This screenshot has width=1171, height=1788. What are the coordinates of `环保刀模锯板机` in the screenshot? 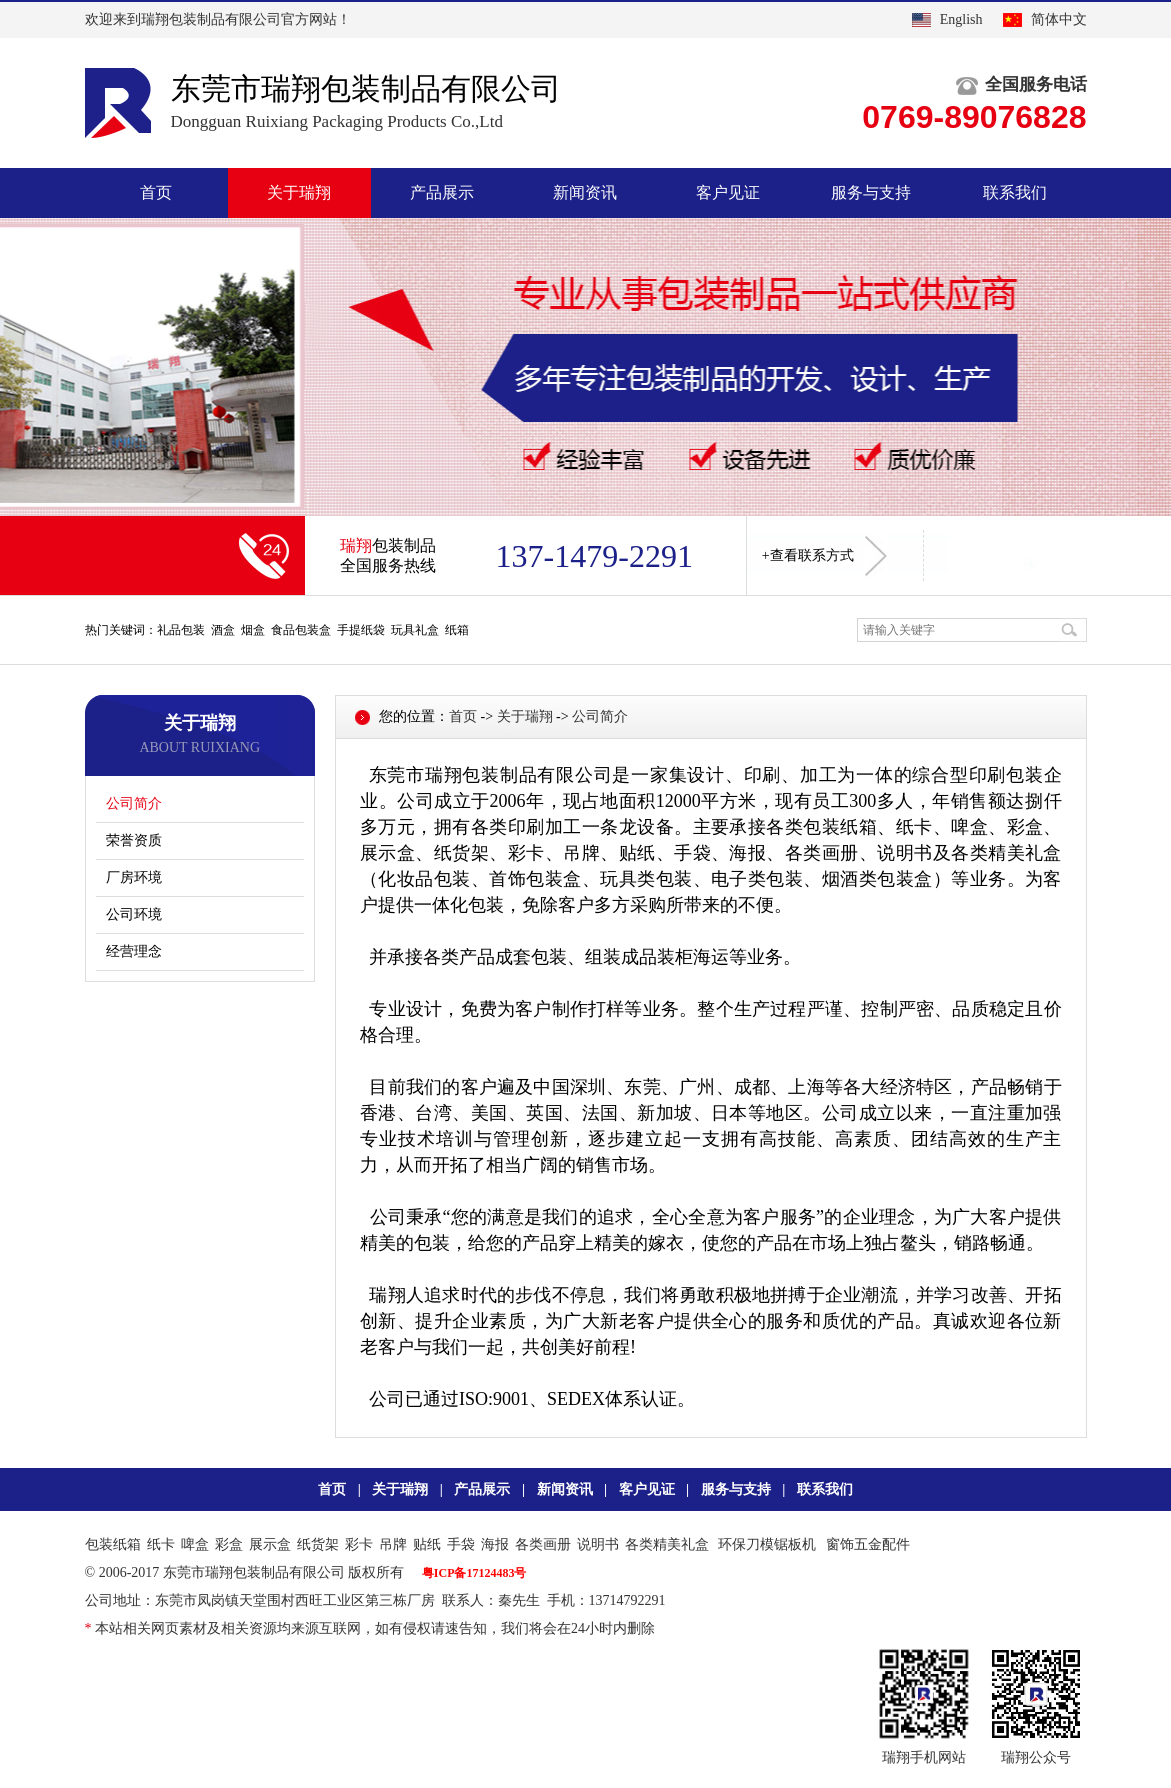 It's located at (767, 1544).